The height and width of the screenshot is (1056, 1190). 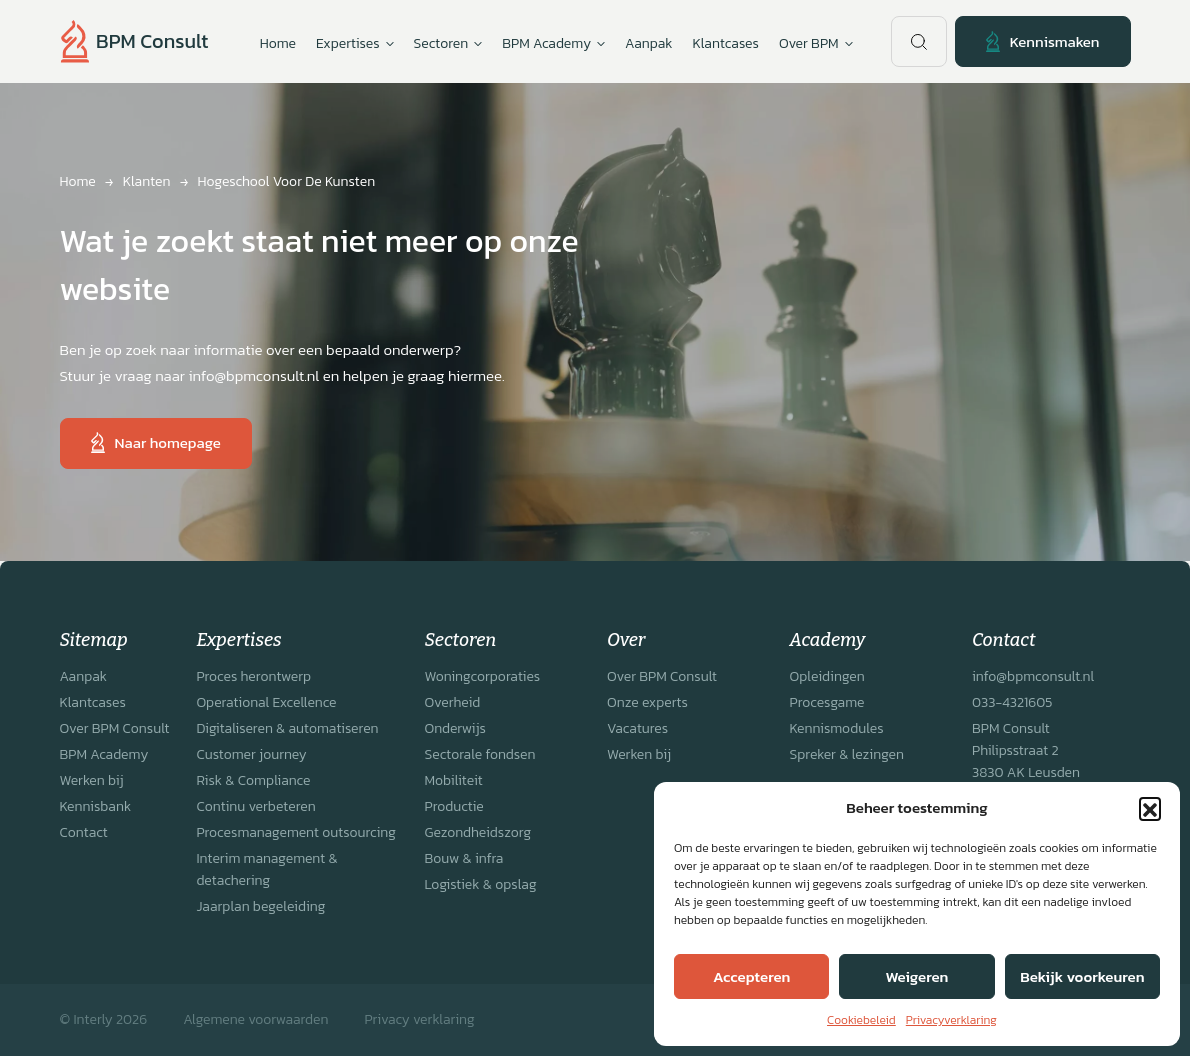 I want to click on Over BPM Consult, so click(x=115, y=728).